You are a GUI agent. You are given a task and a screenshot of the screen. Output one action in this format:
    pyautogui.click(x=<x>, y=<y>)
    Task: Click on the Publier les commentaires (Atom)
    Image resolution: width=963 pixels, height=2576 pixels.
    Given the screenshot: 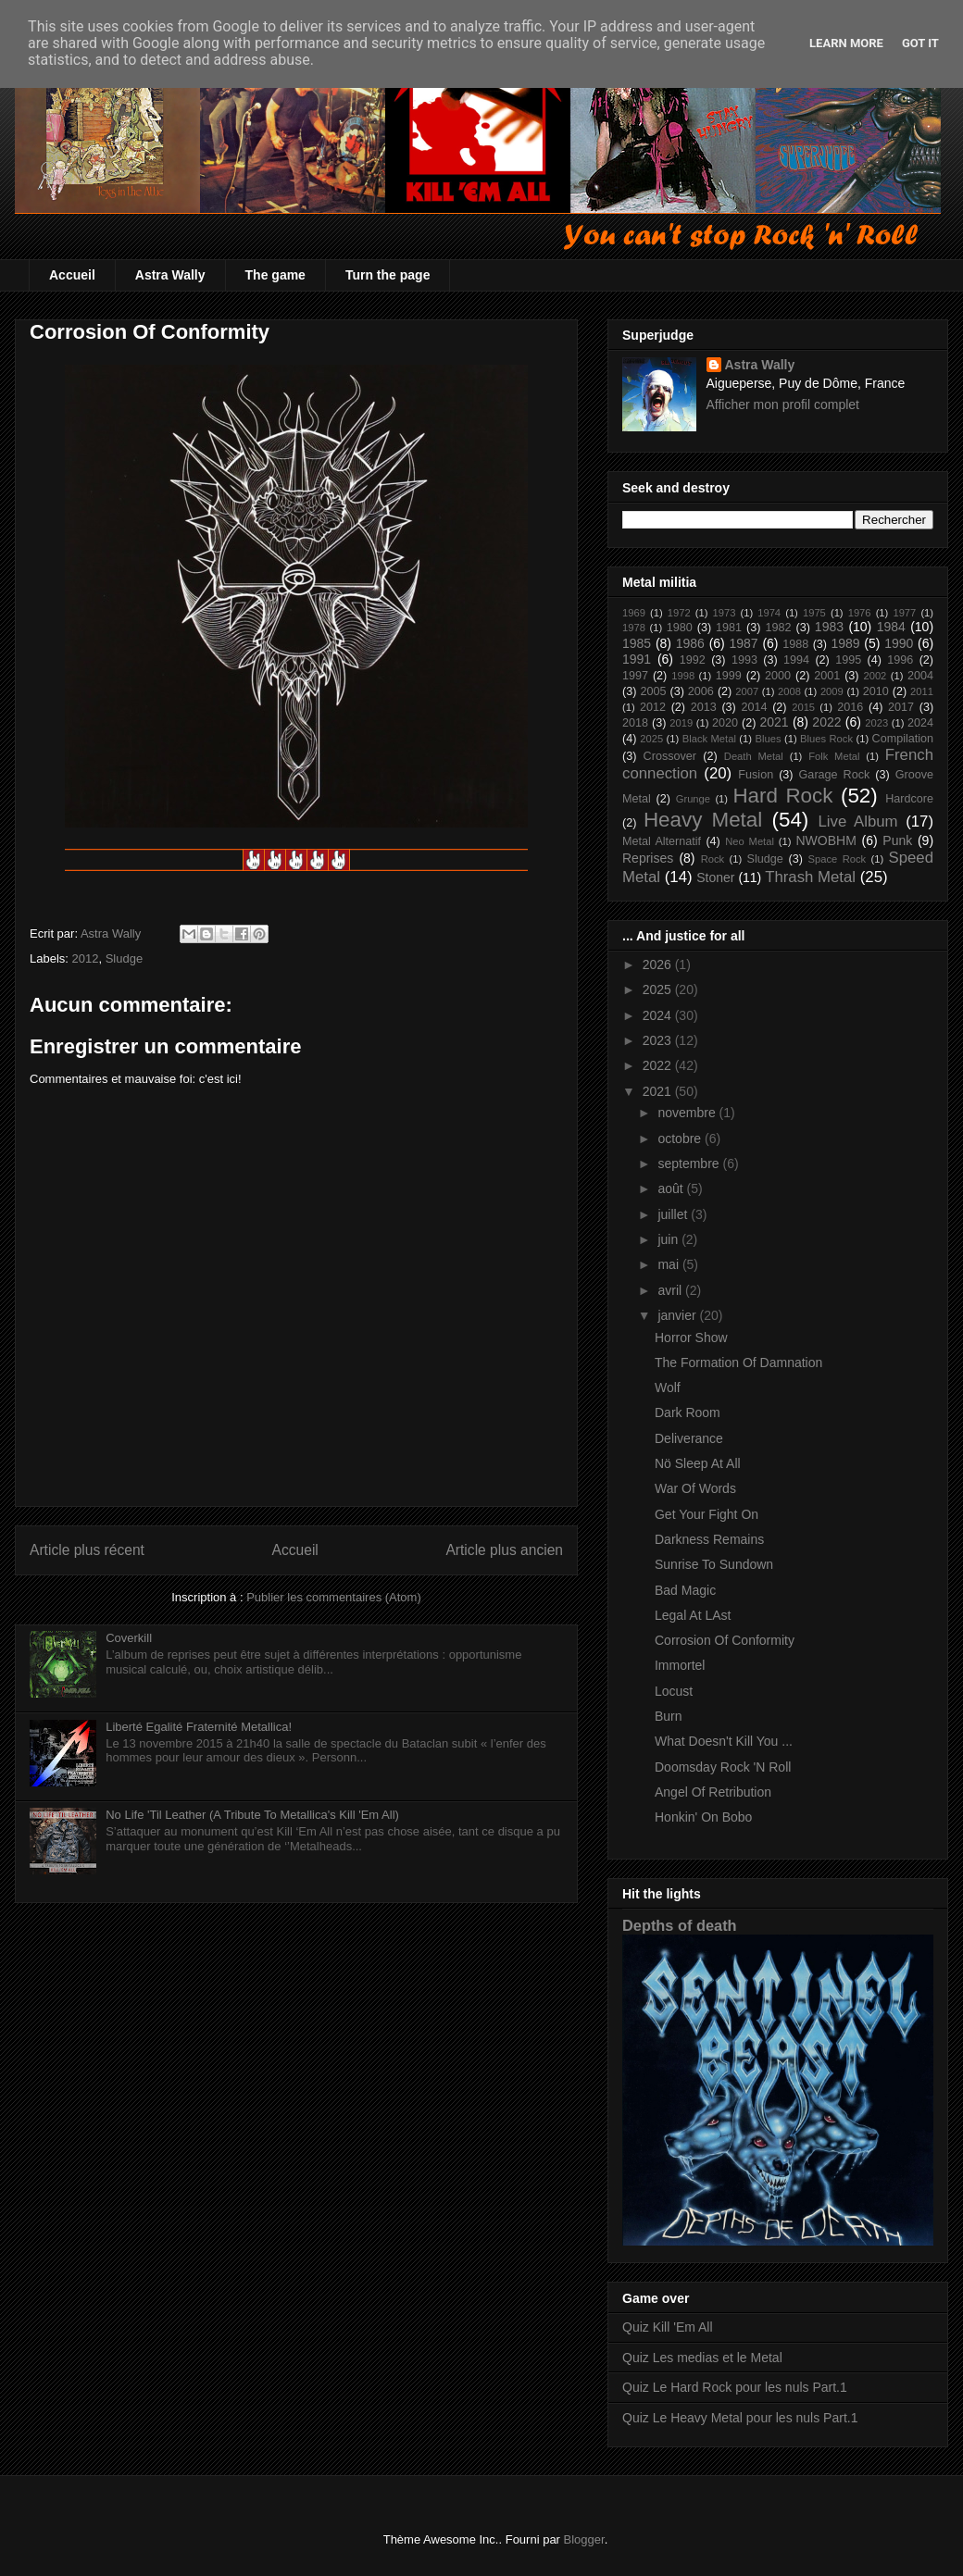 What is the action you would take?
    pyautogui.click(x=333, y=1597)
    